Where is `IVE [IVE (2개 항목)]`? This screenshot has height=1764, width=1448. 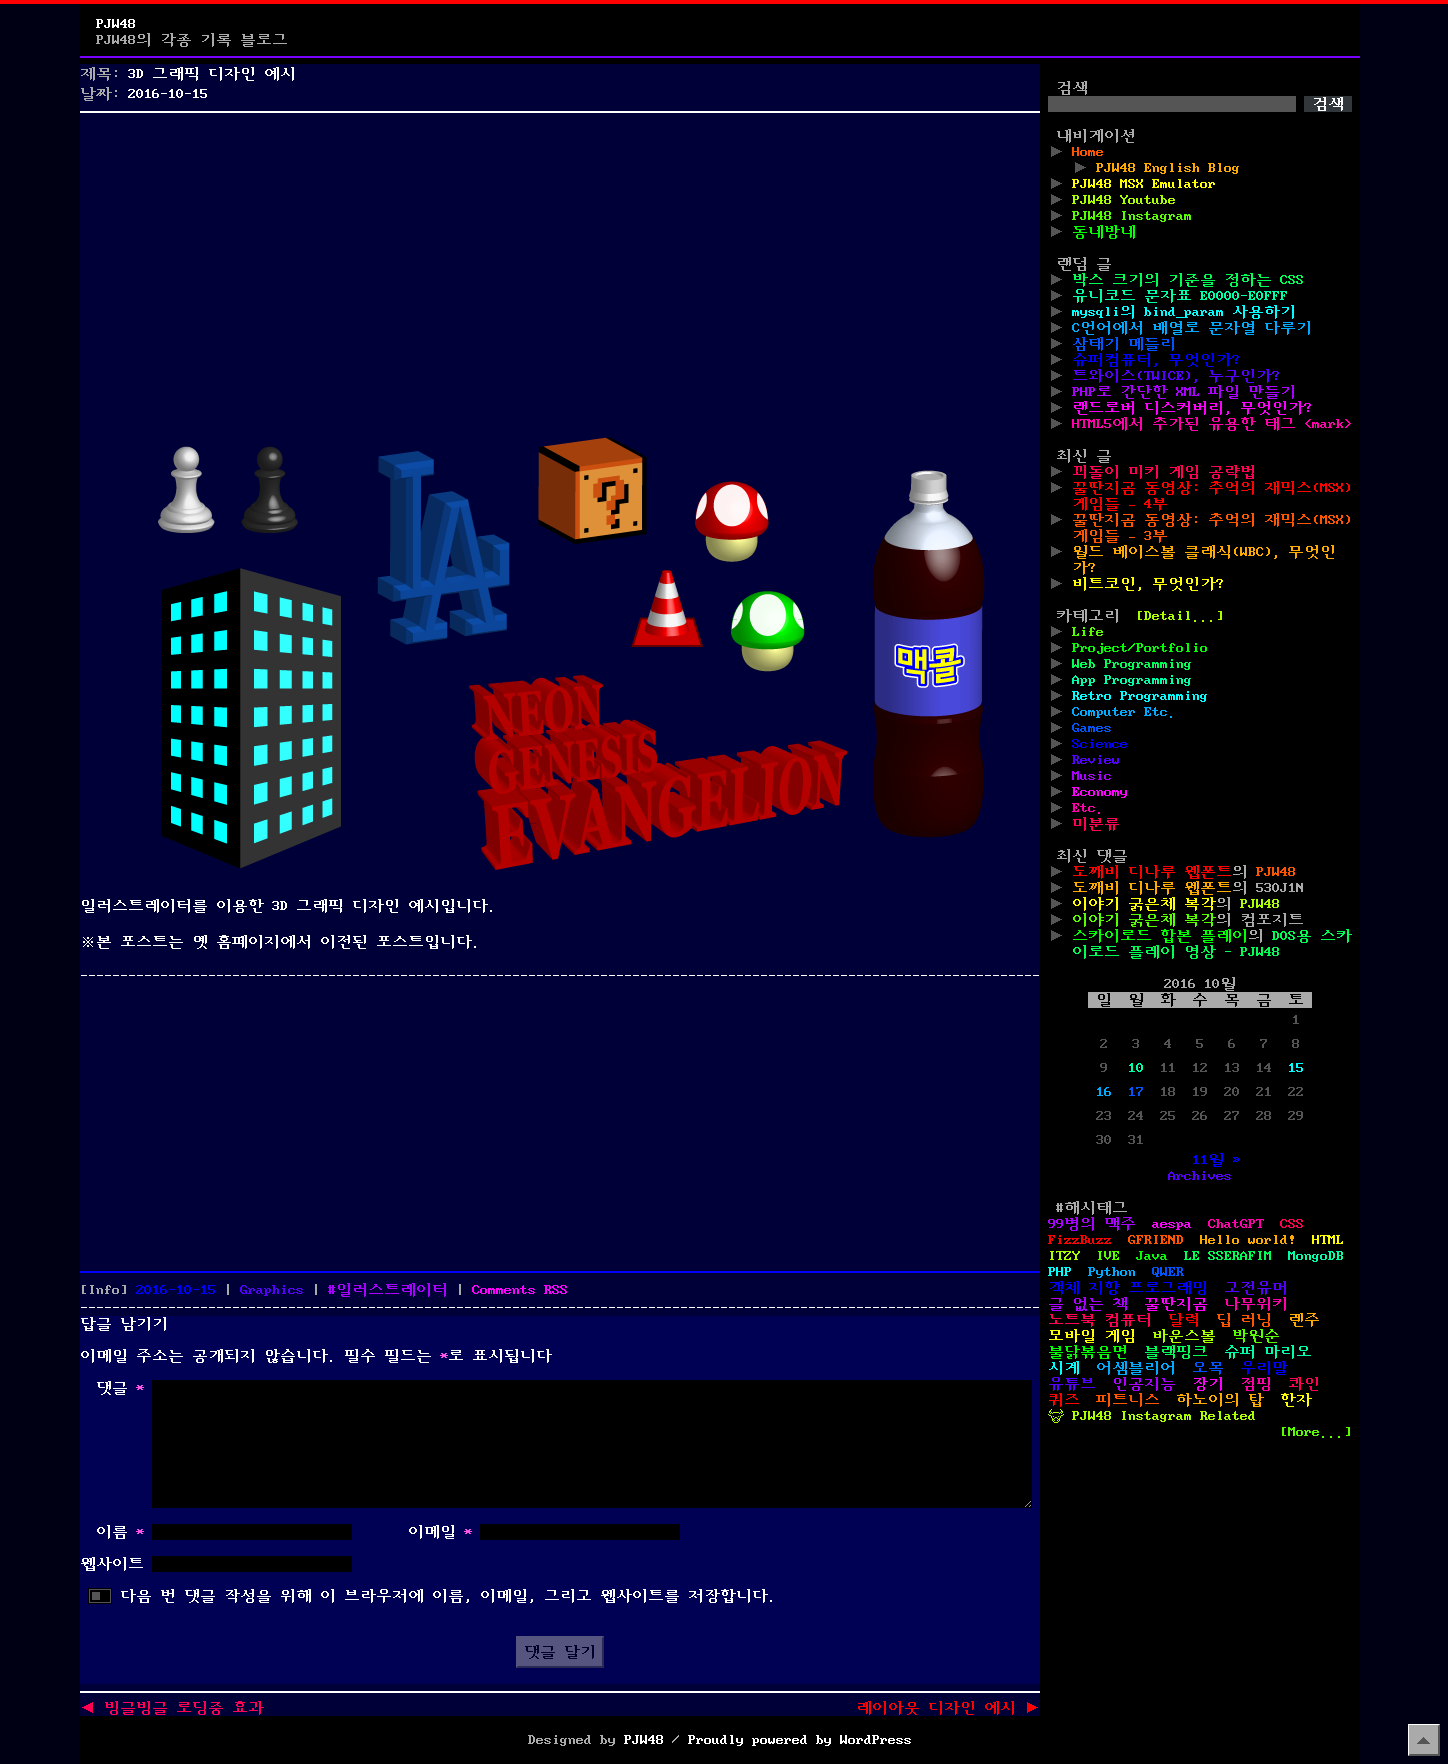 IVE [IVE (2개 항목)] is located at coordinates (1108, 1256).